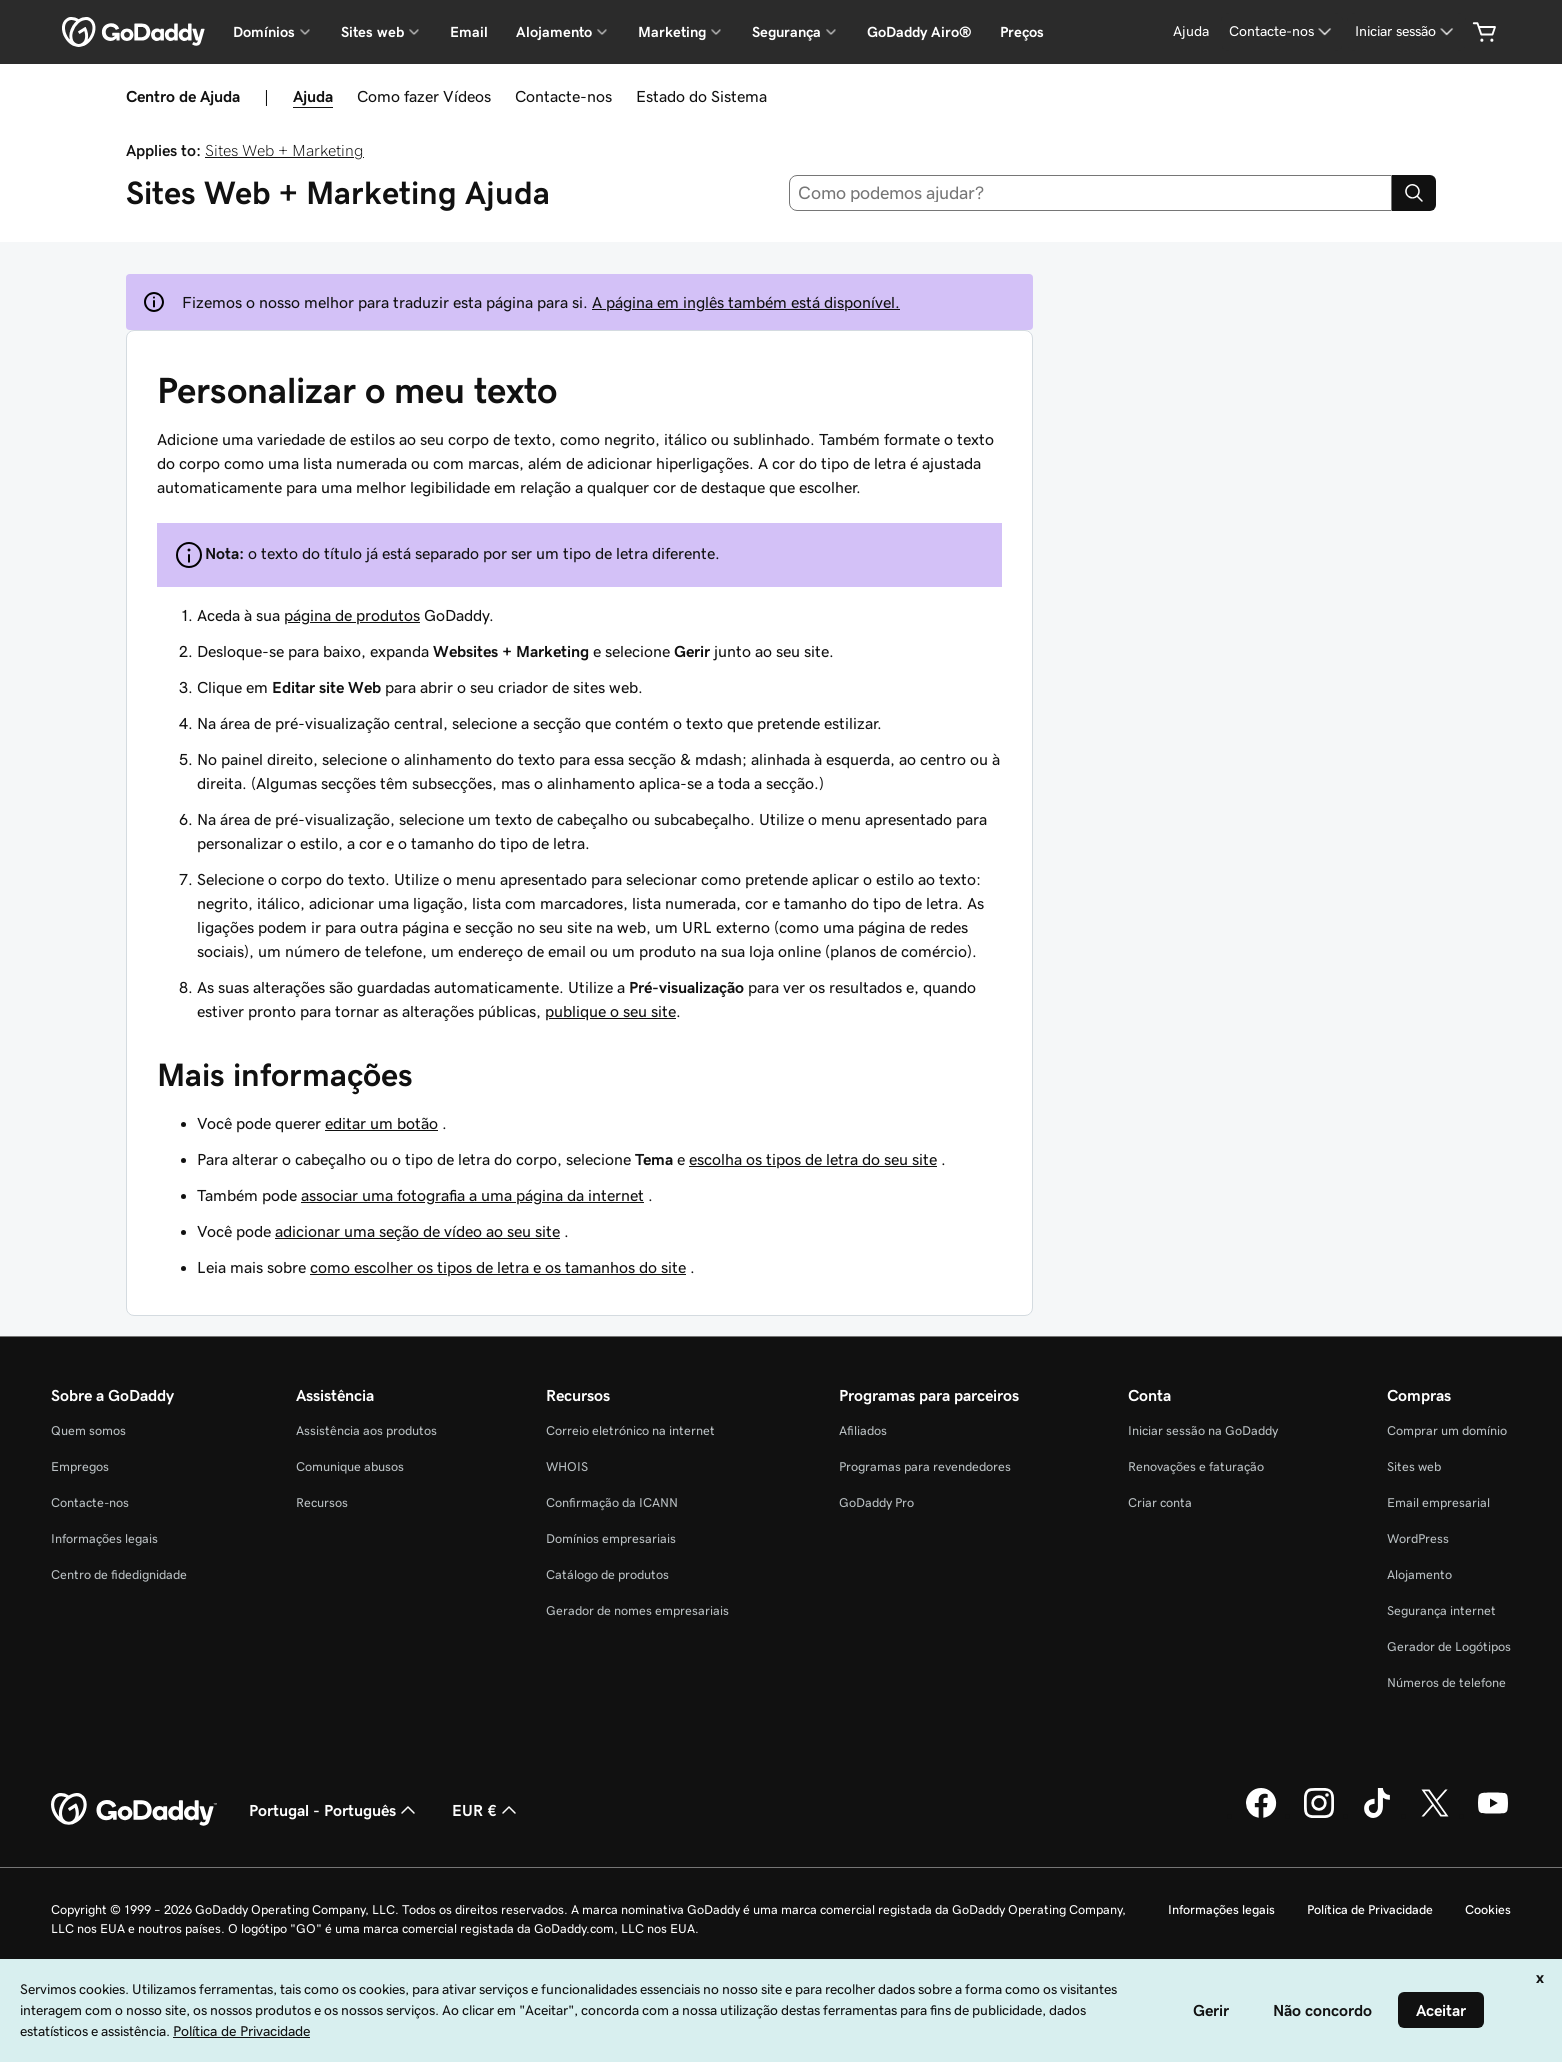  Describe the element at coordinates (1435, 1815) in the screenshot. I see `[A GoDaddy no Twitter]` at that location.